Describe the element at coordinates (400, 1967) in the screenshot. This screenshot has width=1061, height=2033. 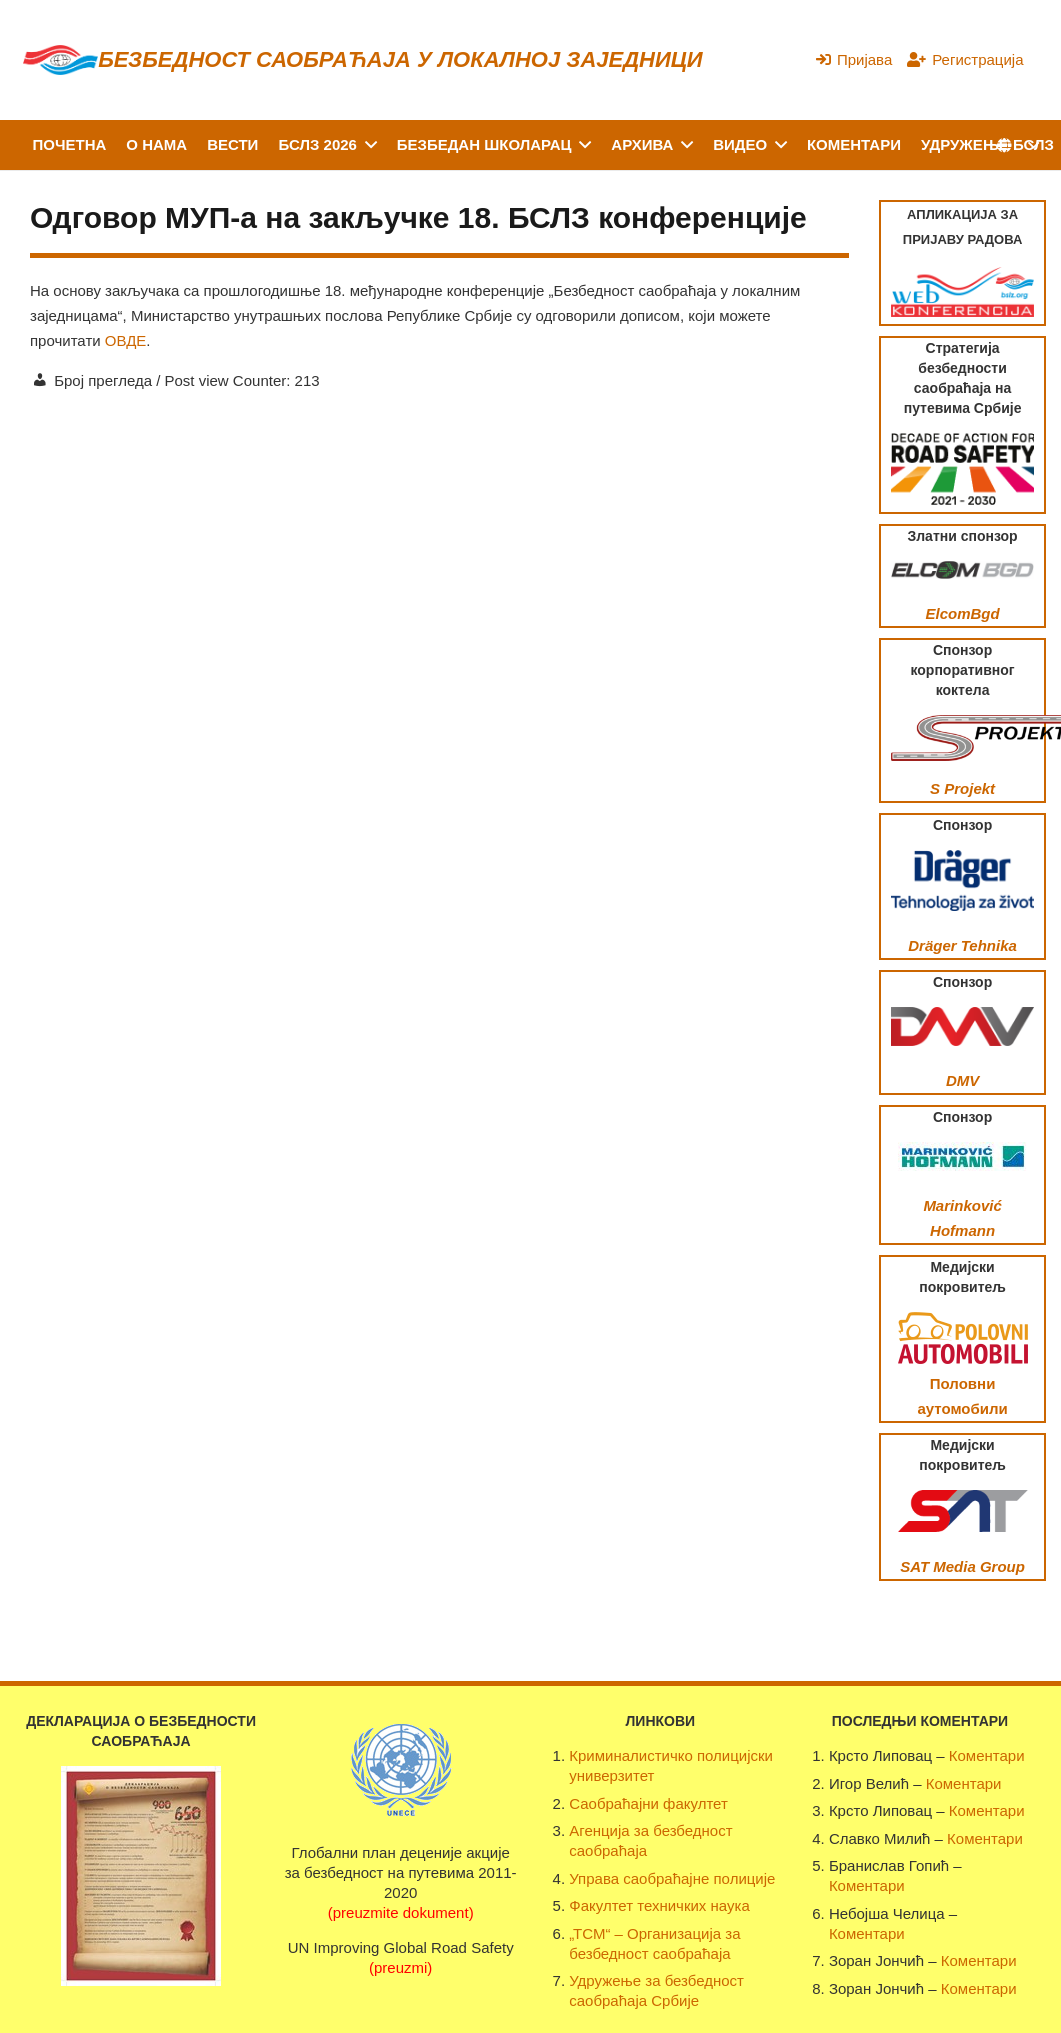
I see `(preuzmi)` at that location.